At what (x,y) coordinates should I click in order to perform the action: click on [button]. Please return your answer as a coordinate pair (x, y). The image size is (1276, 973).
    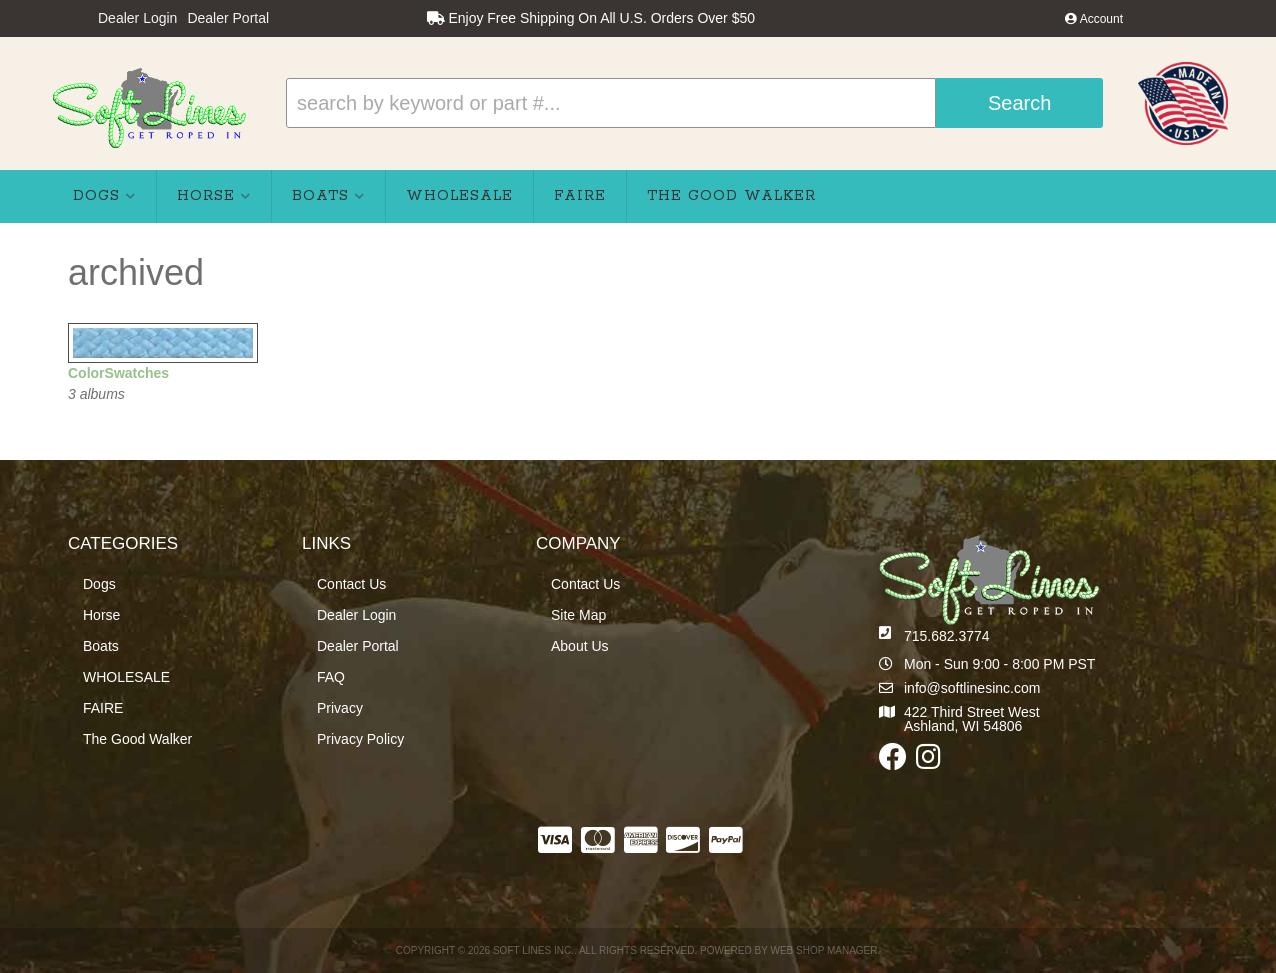
    Looking at the image, I should click on (694, 103).